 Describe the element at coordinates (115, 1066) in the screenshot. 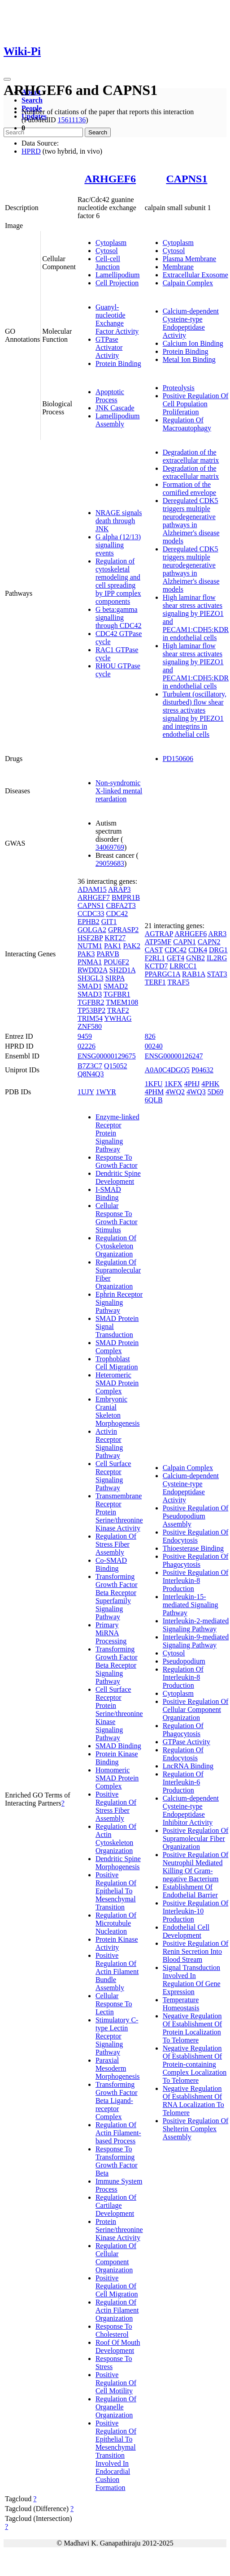

I see `Q15052` at that location.